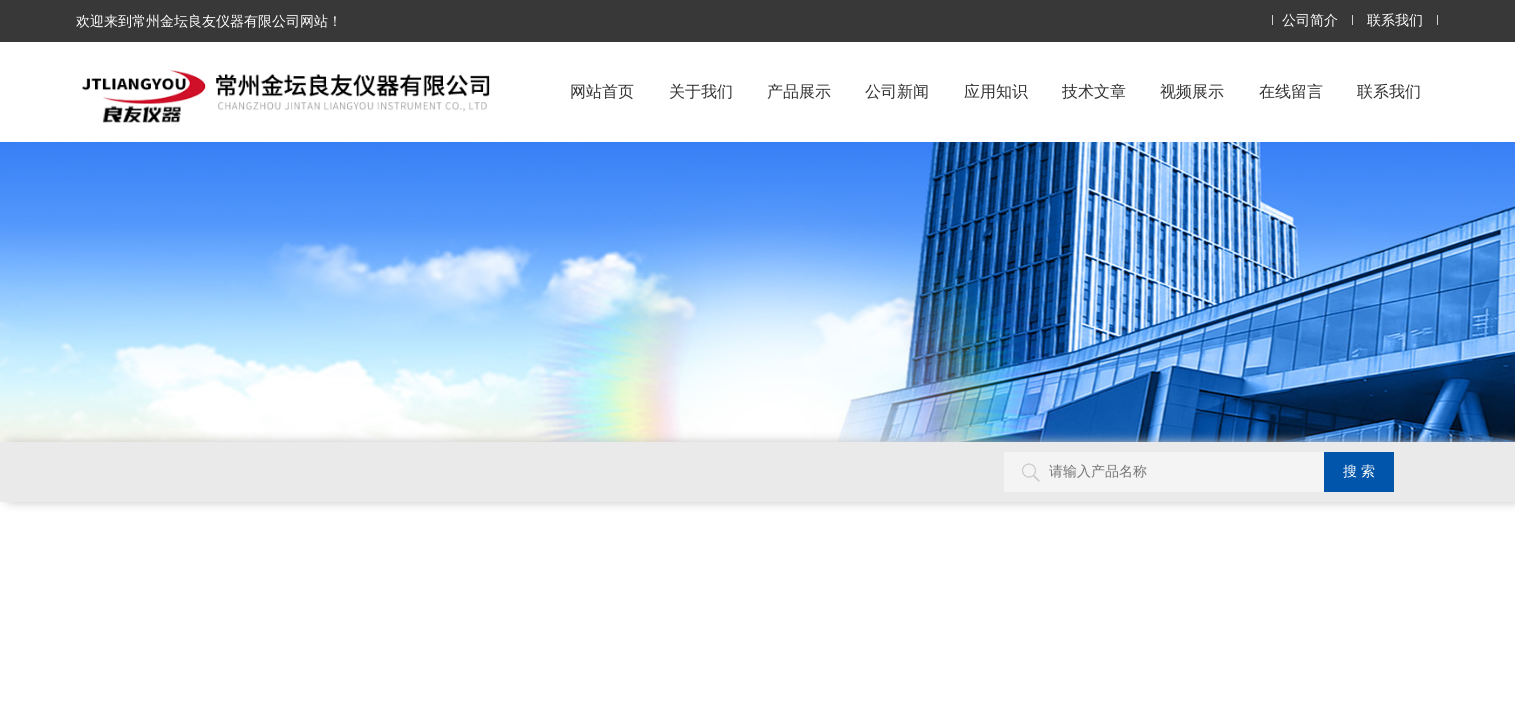  Describe the element at coordinates (1395, 20) in the screenshot. I see `联系我们` at that location.